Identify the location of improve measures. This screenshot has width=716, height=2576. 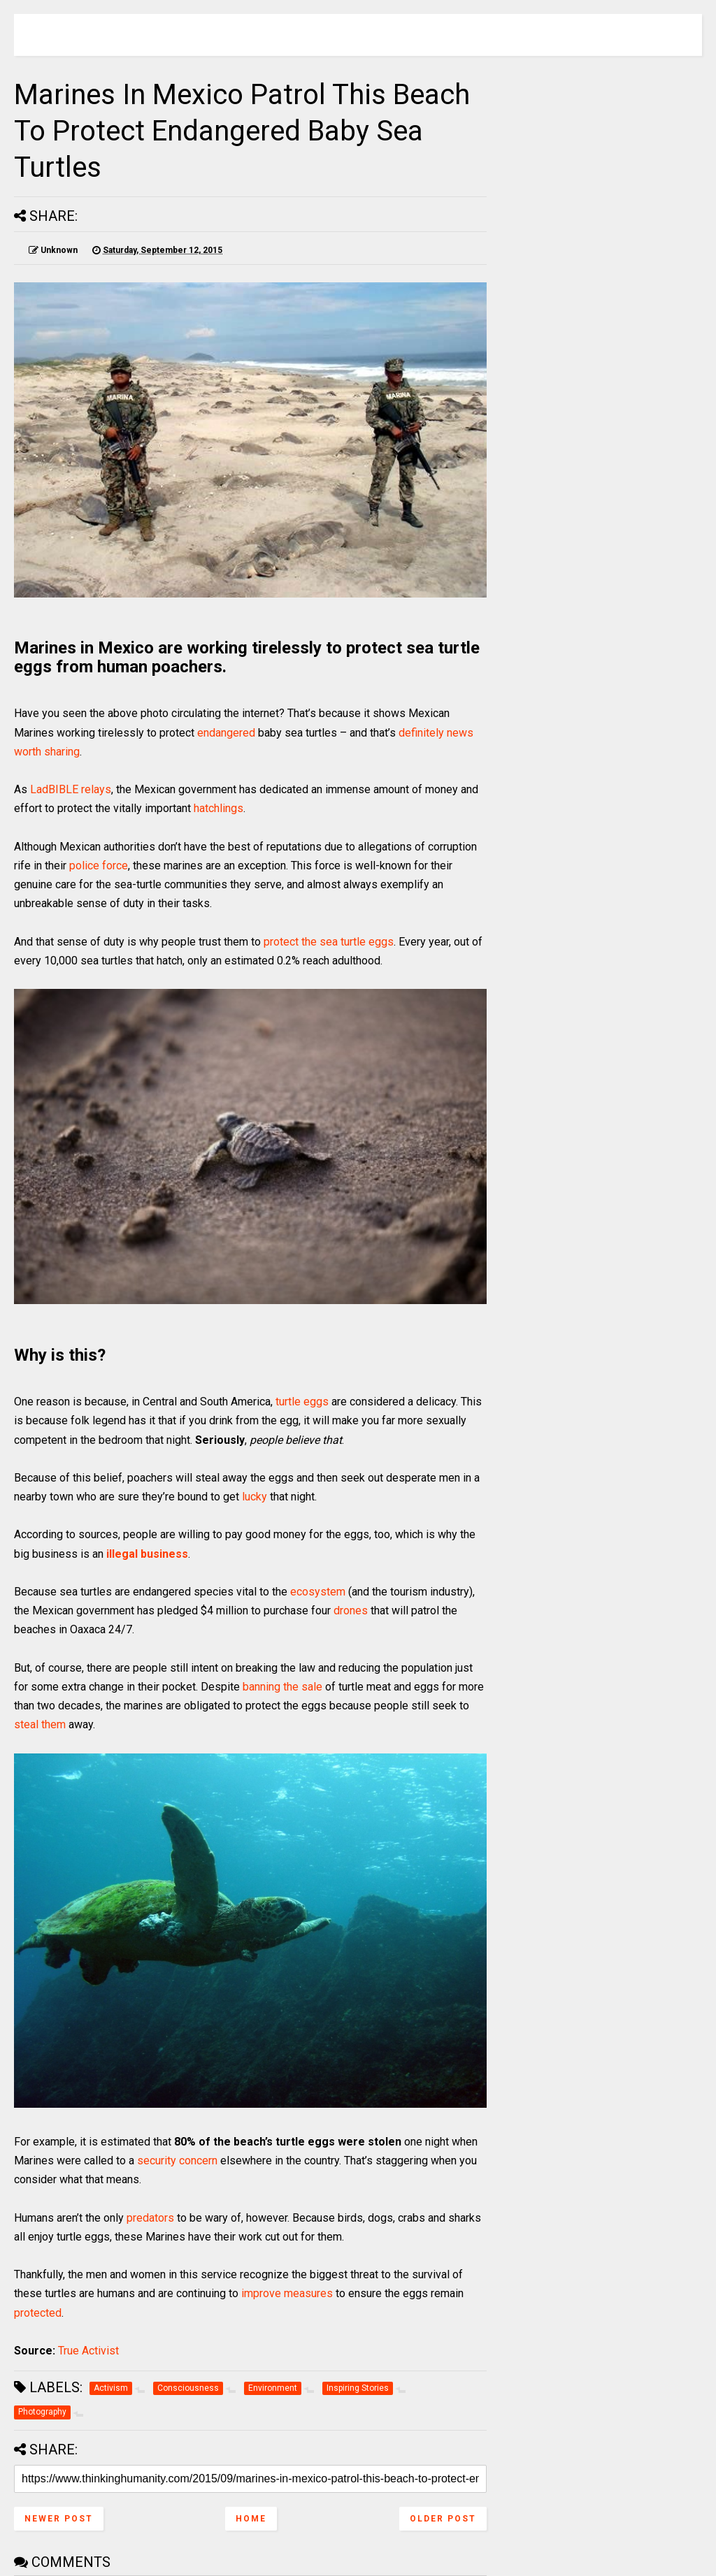
(287, 2293).